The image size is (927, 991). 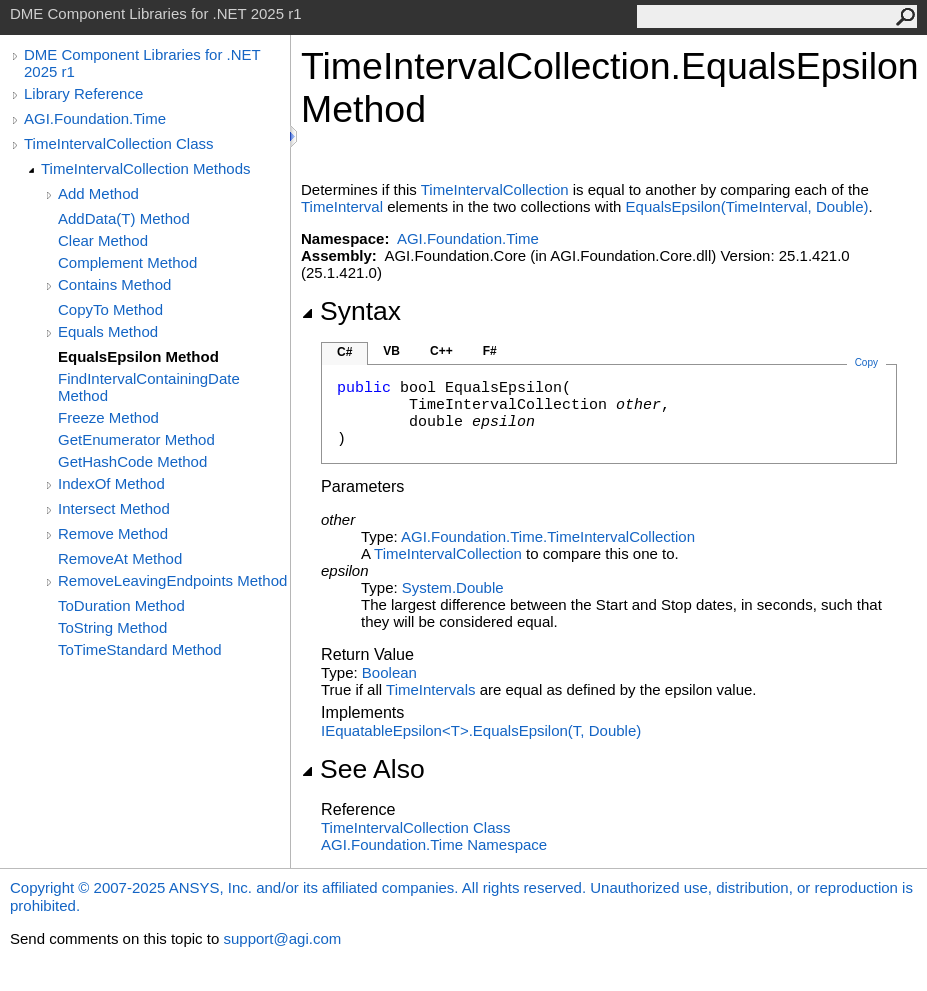 I want to click on ToDuration Method, so click(x=121, y=605).